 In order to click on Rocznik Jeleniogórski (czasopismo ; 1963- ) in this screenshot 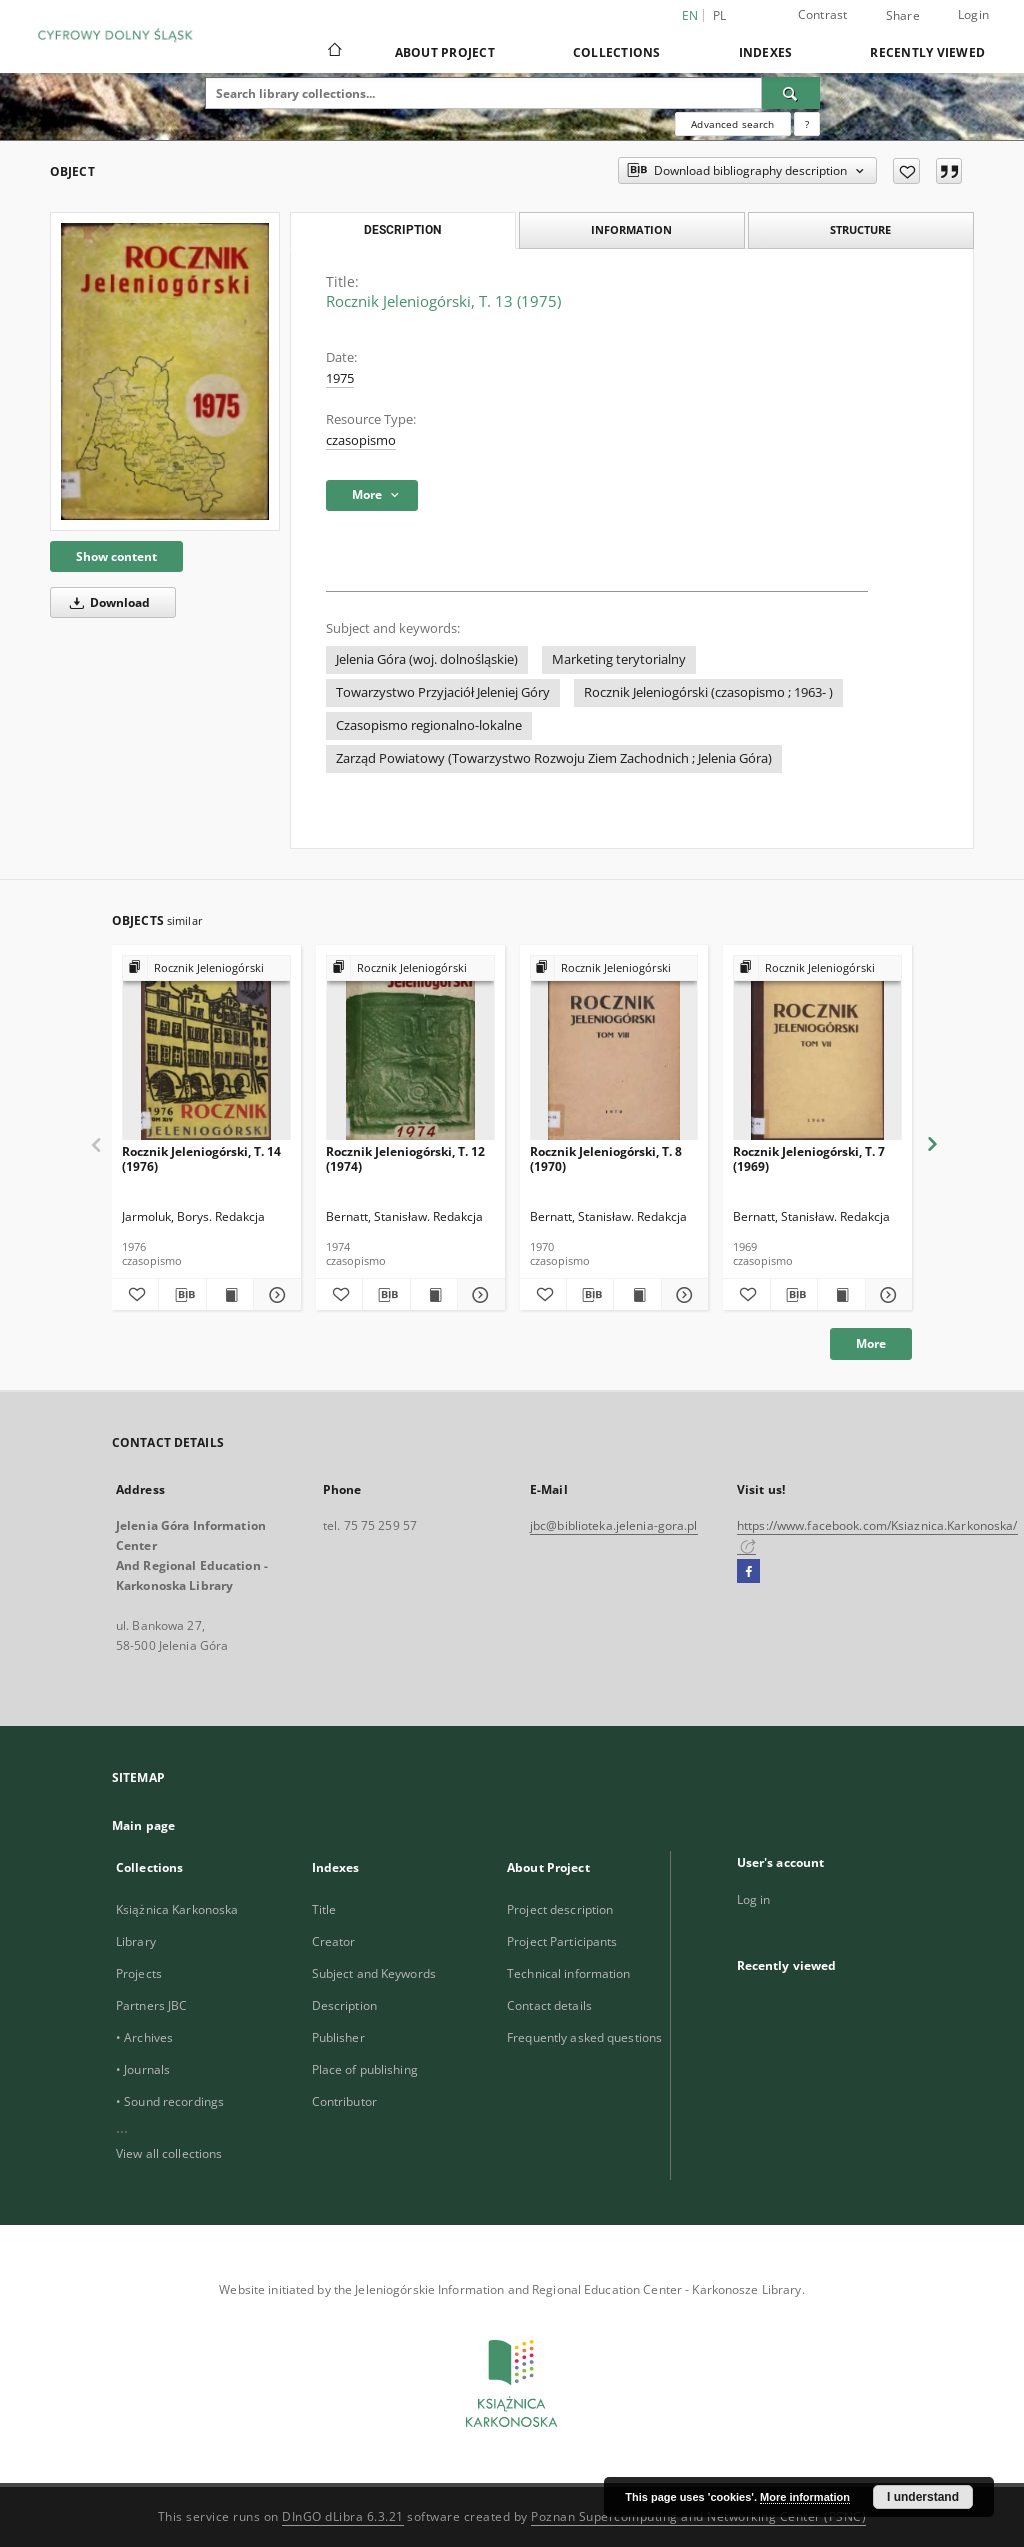, I will do `click(708, 692)`.